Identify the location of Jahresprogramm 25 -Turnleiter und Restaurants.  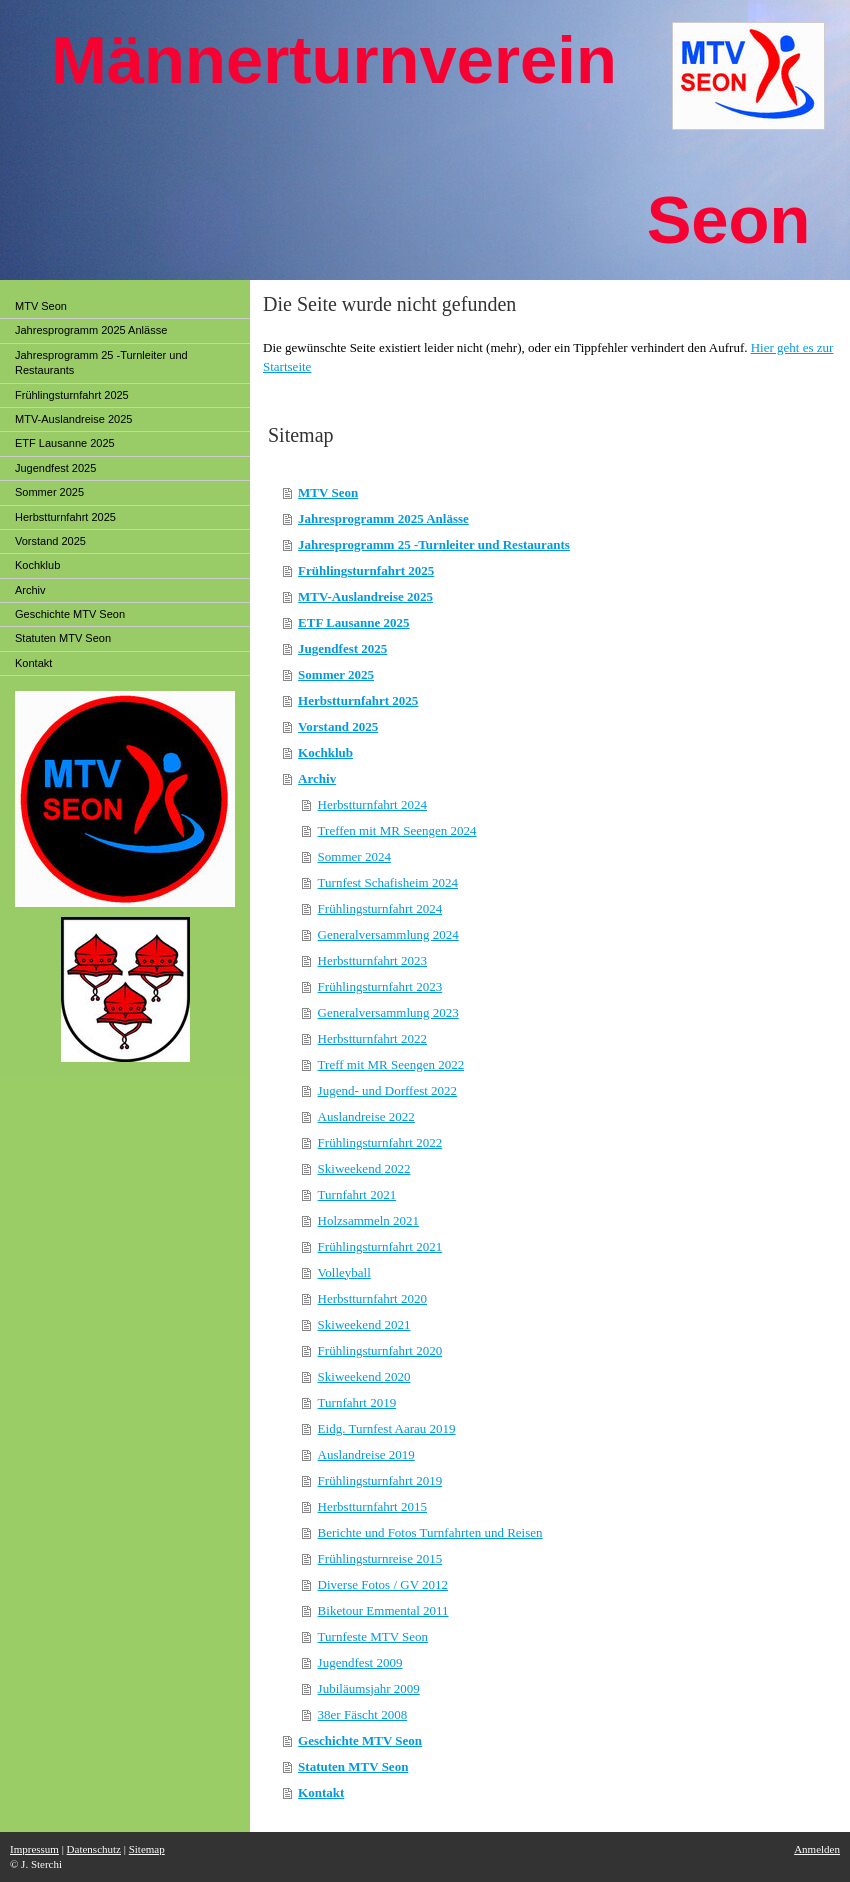
(434, 544).